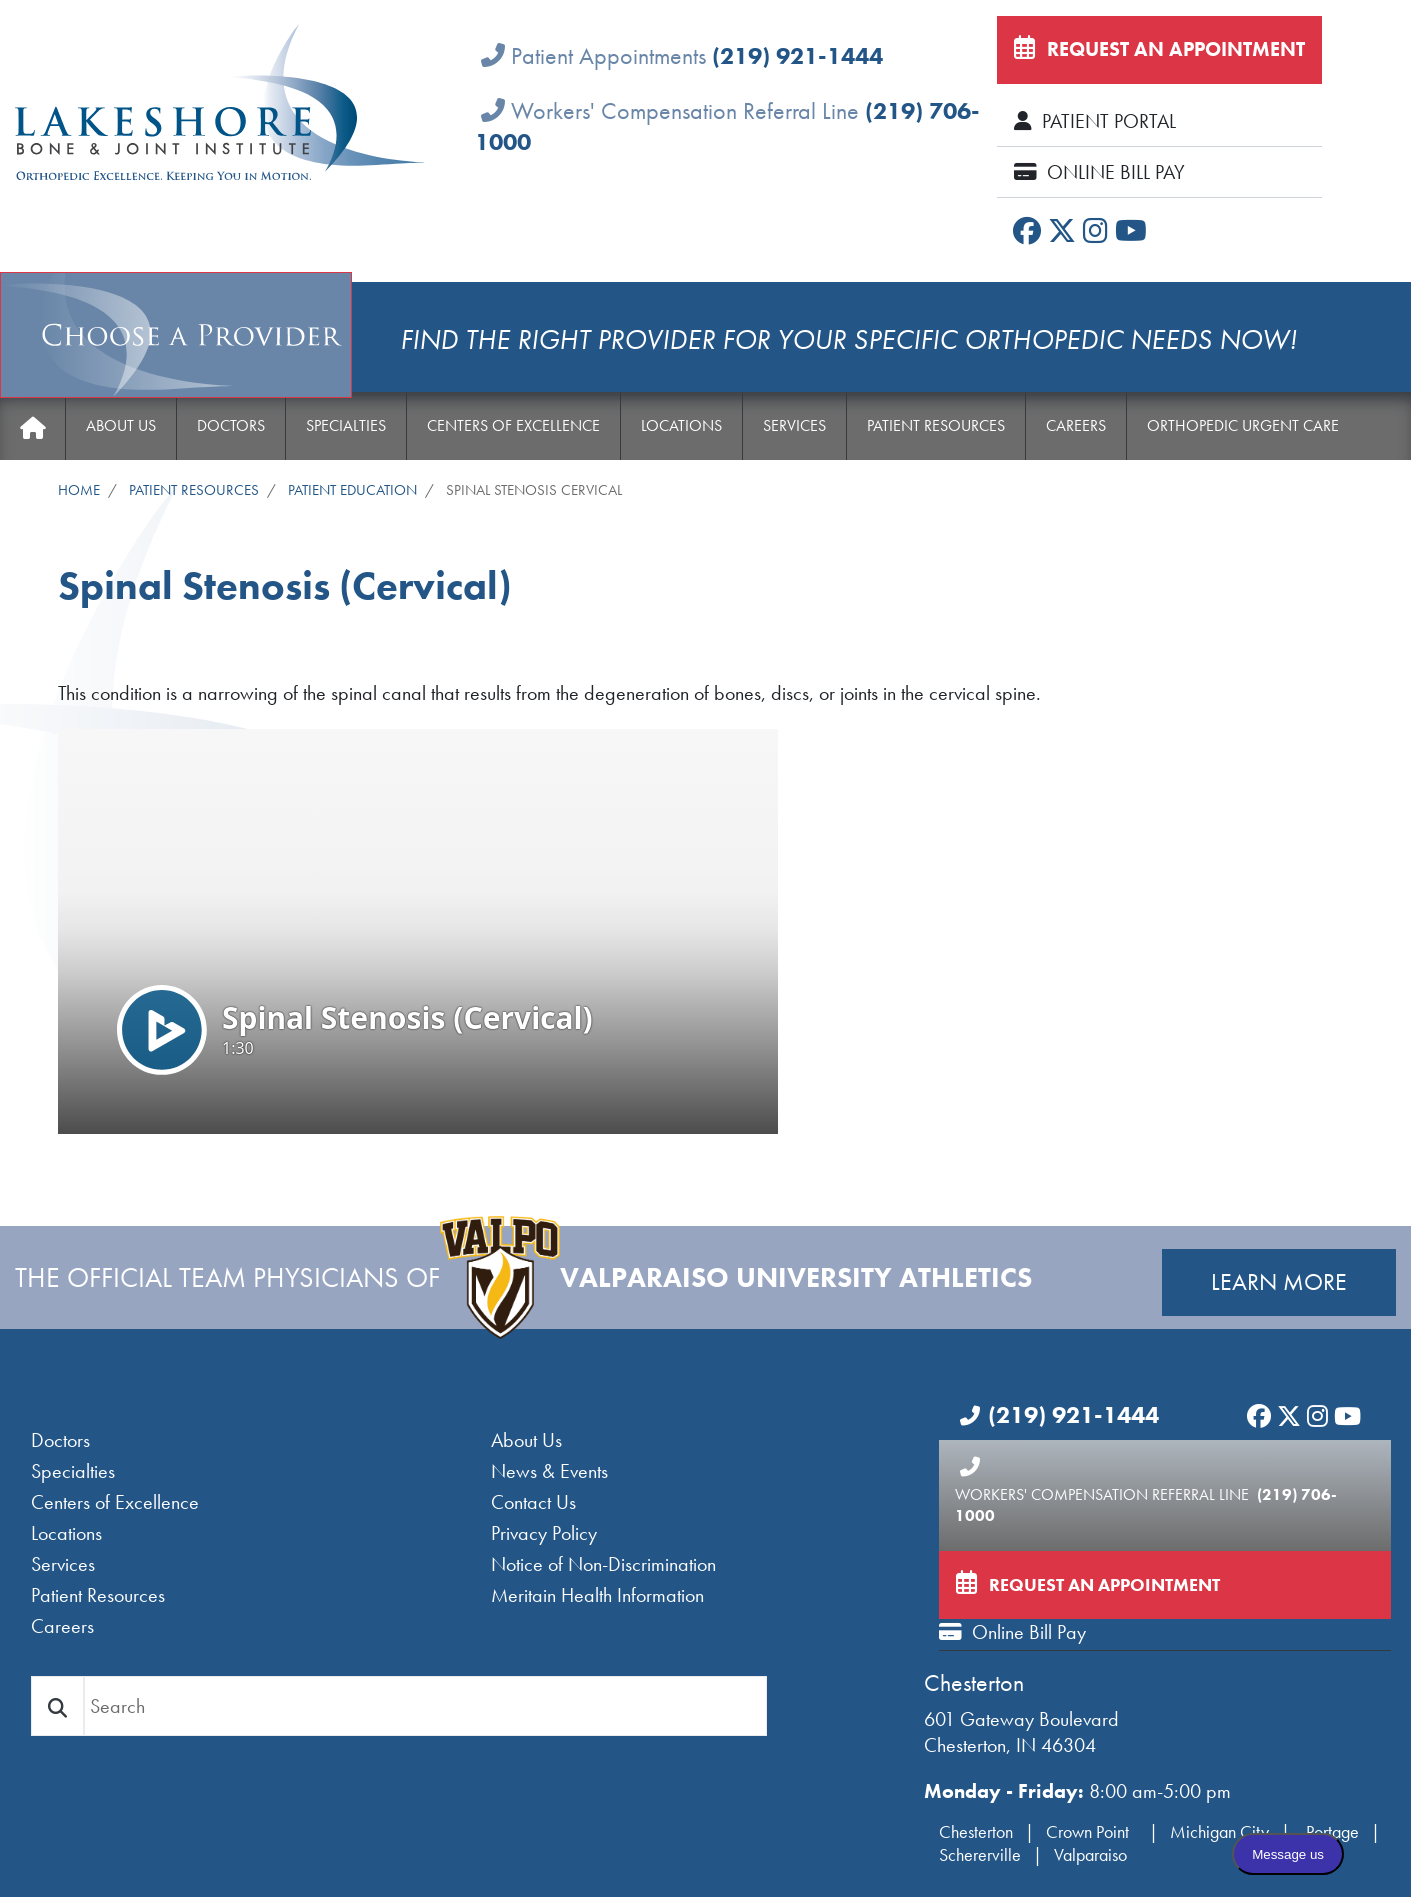 The image size is (1411, 1897). Describe the element at coordinates (681, 425) in the screenshot. I see `Locations` at that location.